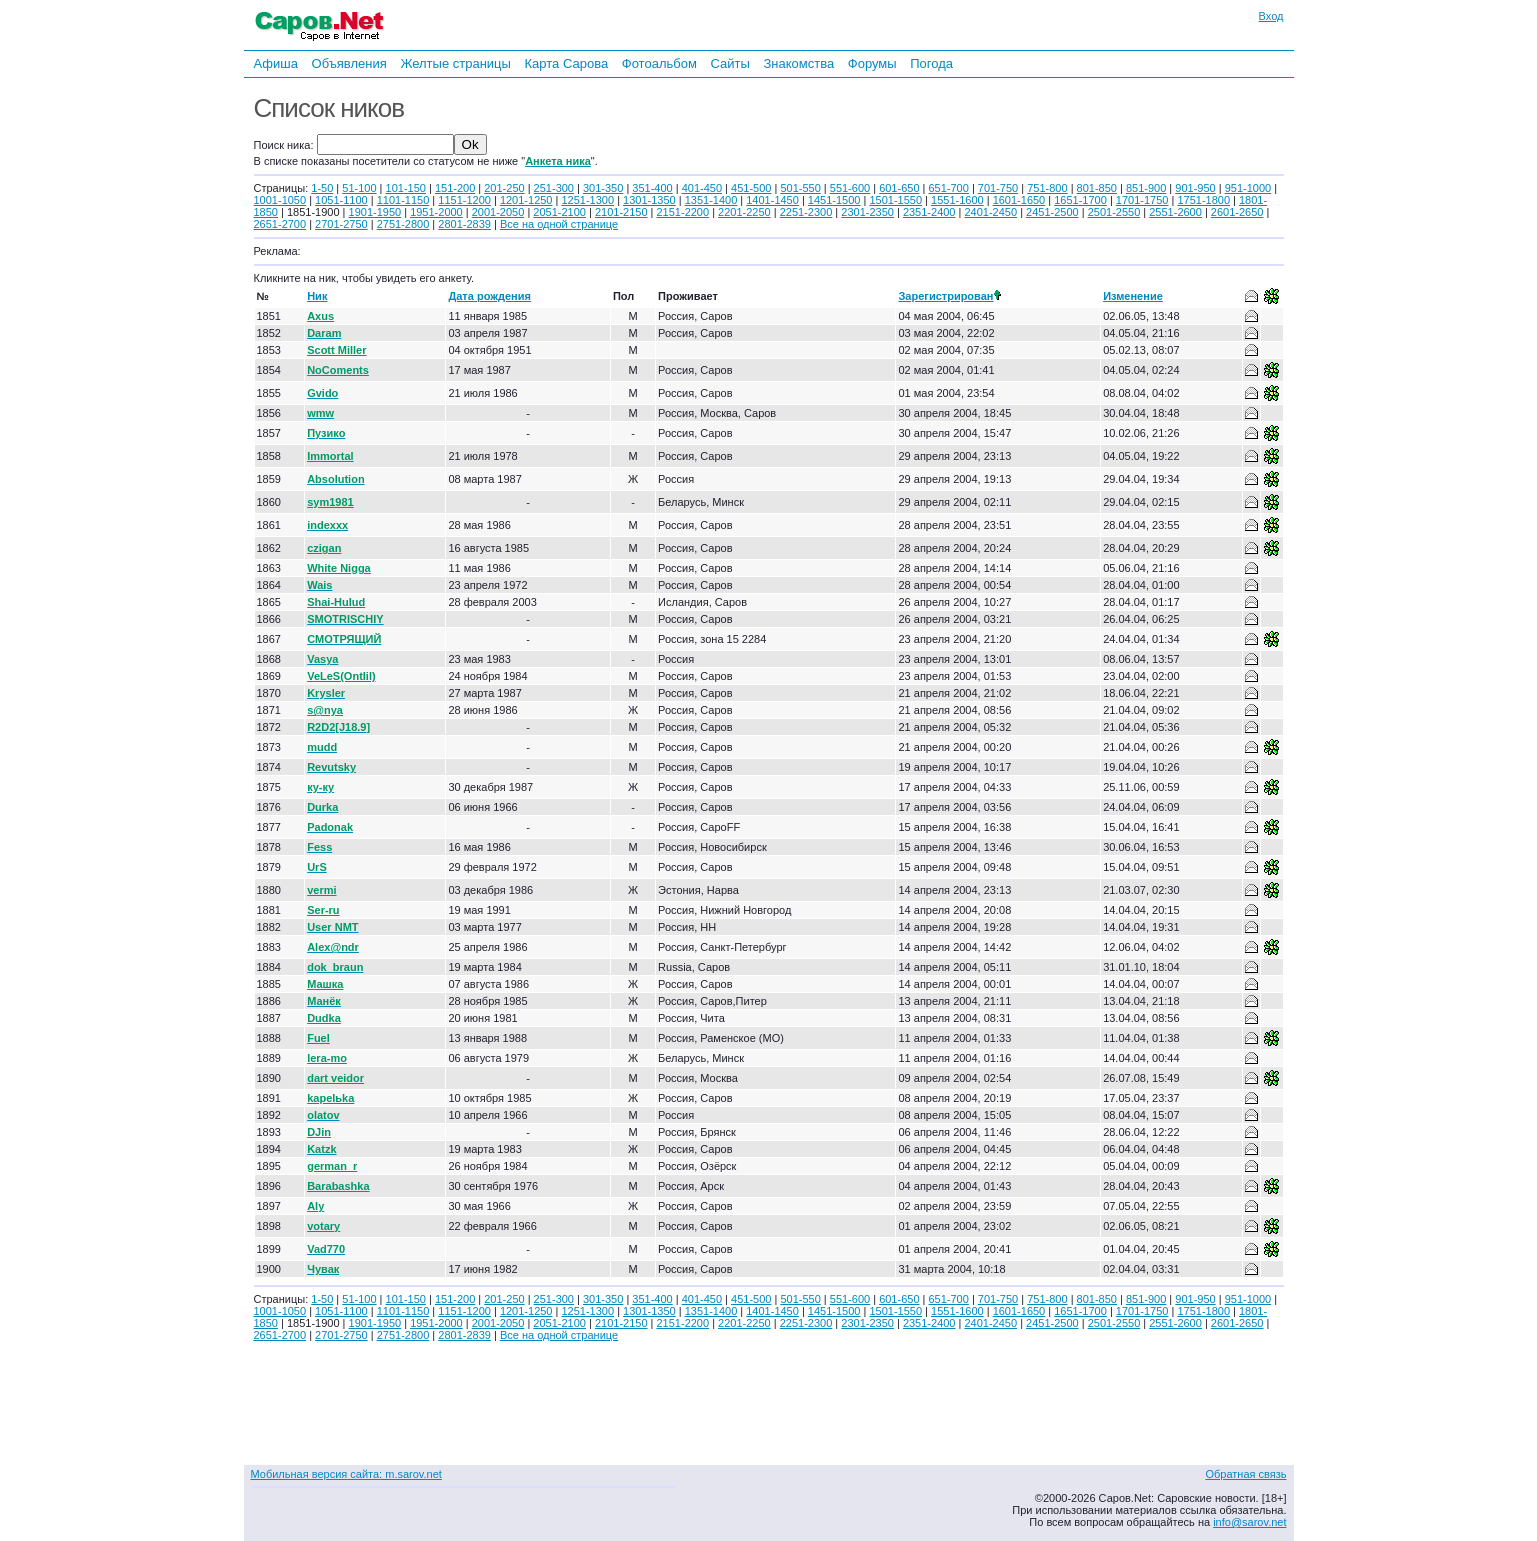  Describe the element at coordinates (1175, 212) in the screenshot. I see `2551-2600` at that location.